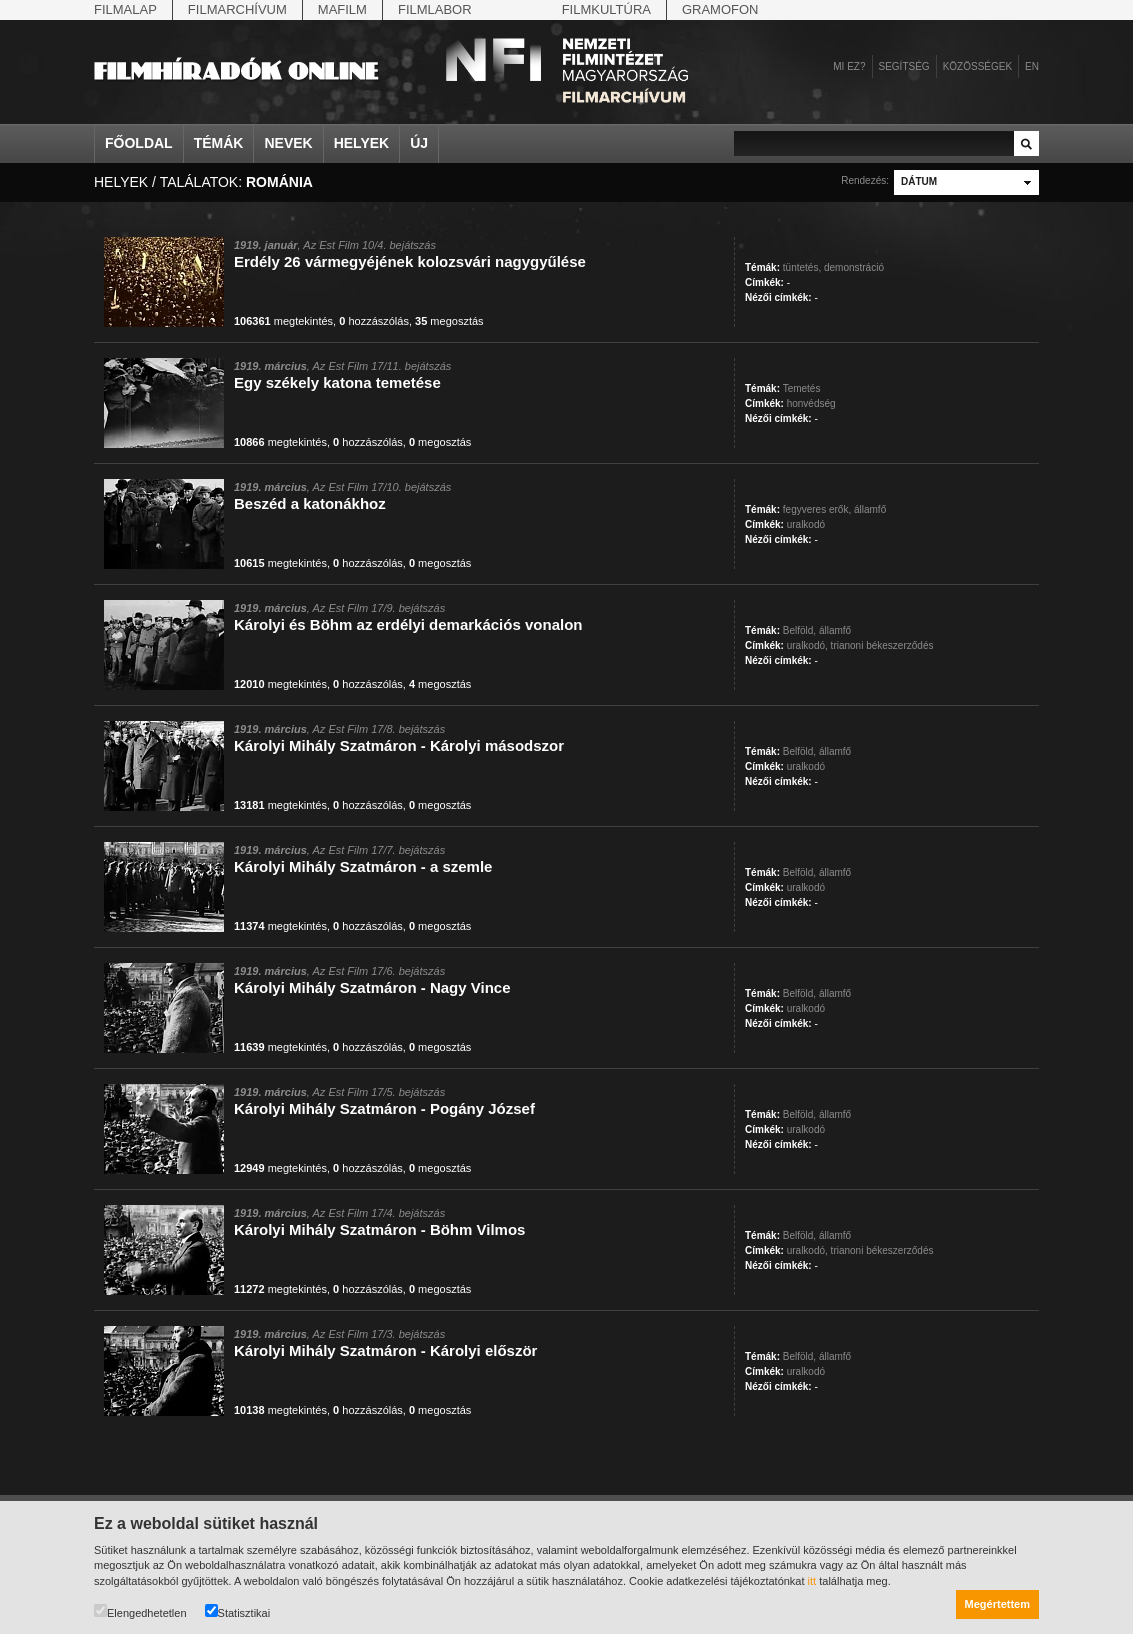  What do you see at coordinates (811, 403) in the screenshot?
I see `honvédség` at bounding box center [811, 403].